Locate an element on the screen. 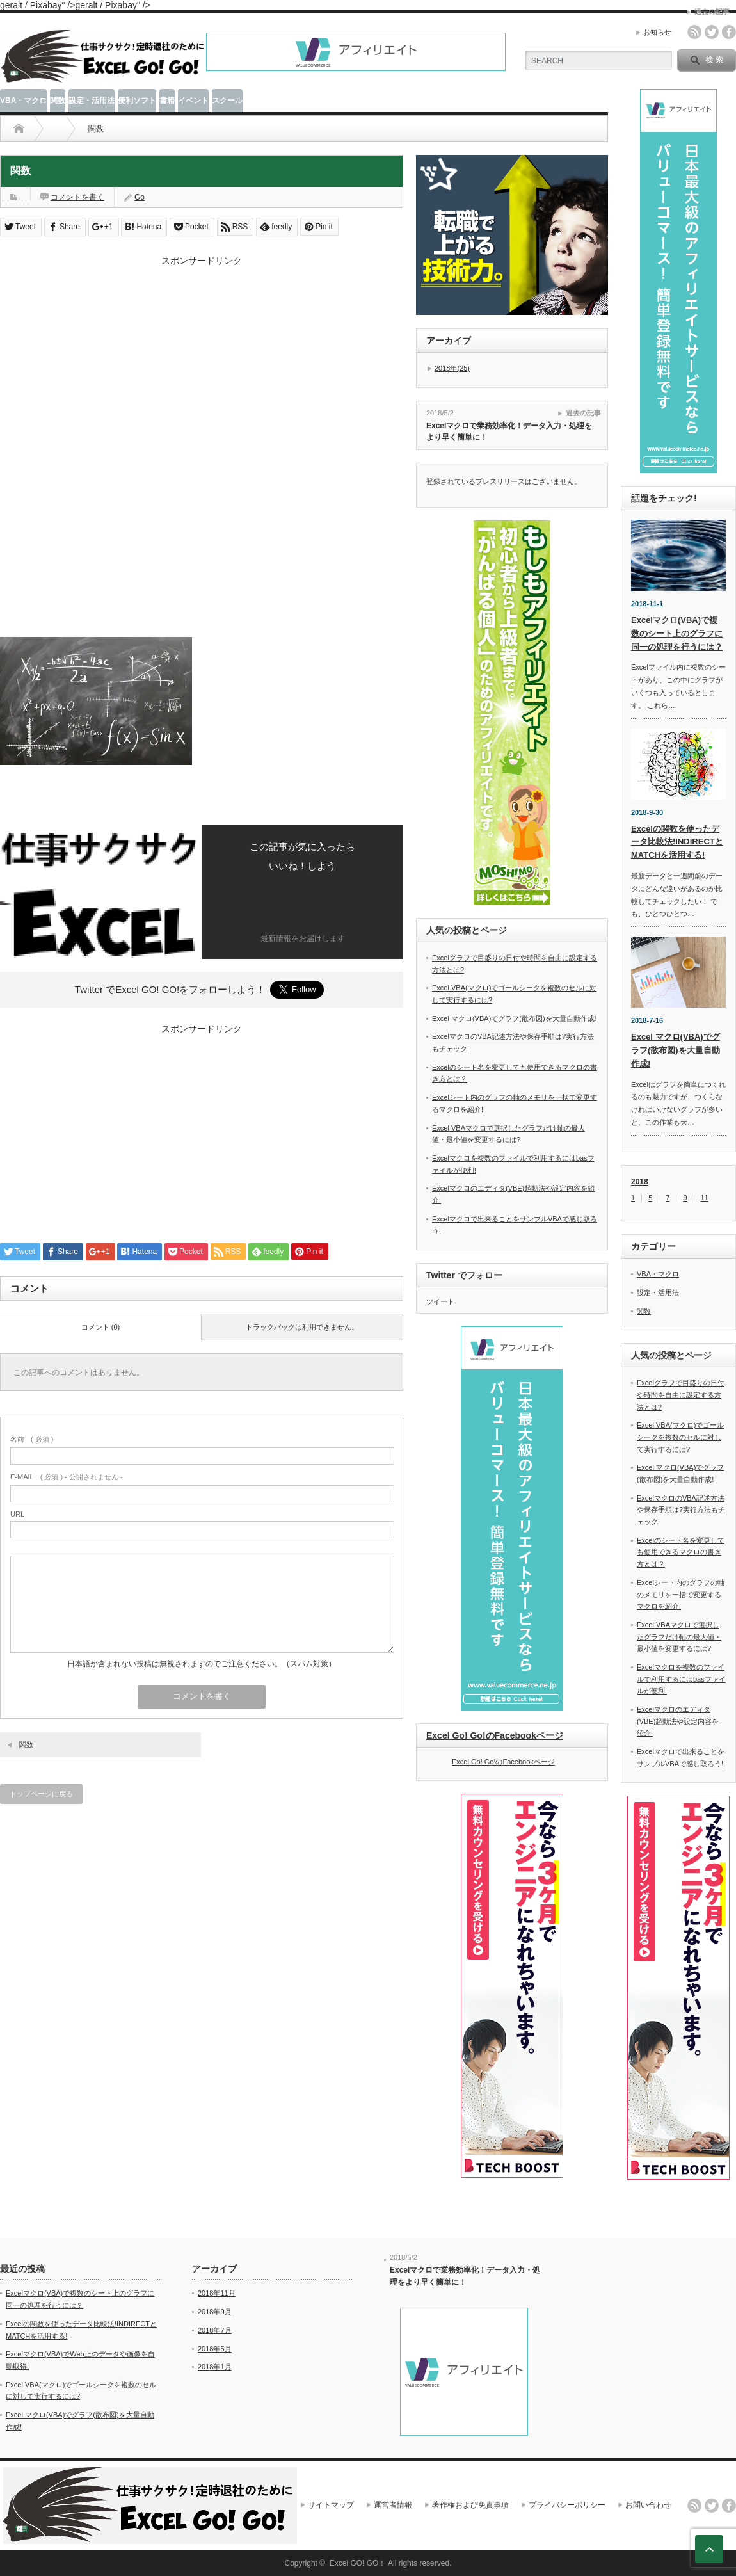 The image size is (736, 2576). お知らせ is located at coordinates (657, 32).